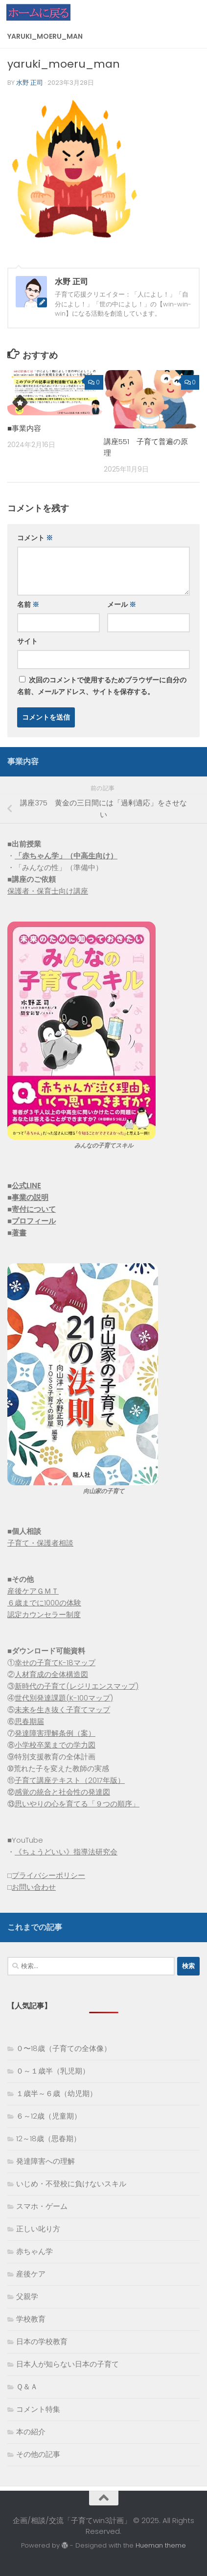 This screenshot has width=207, height=2576. I want to click on ０〜18歳（子育ての全体像）, so click(63, 2048).